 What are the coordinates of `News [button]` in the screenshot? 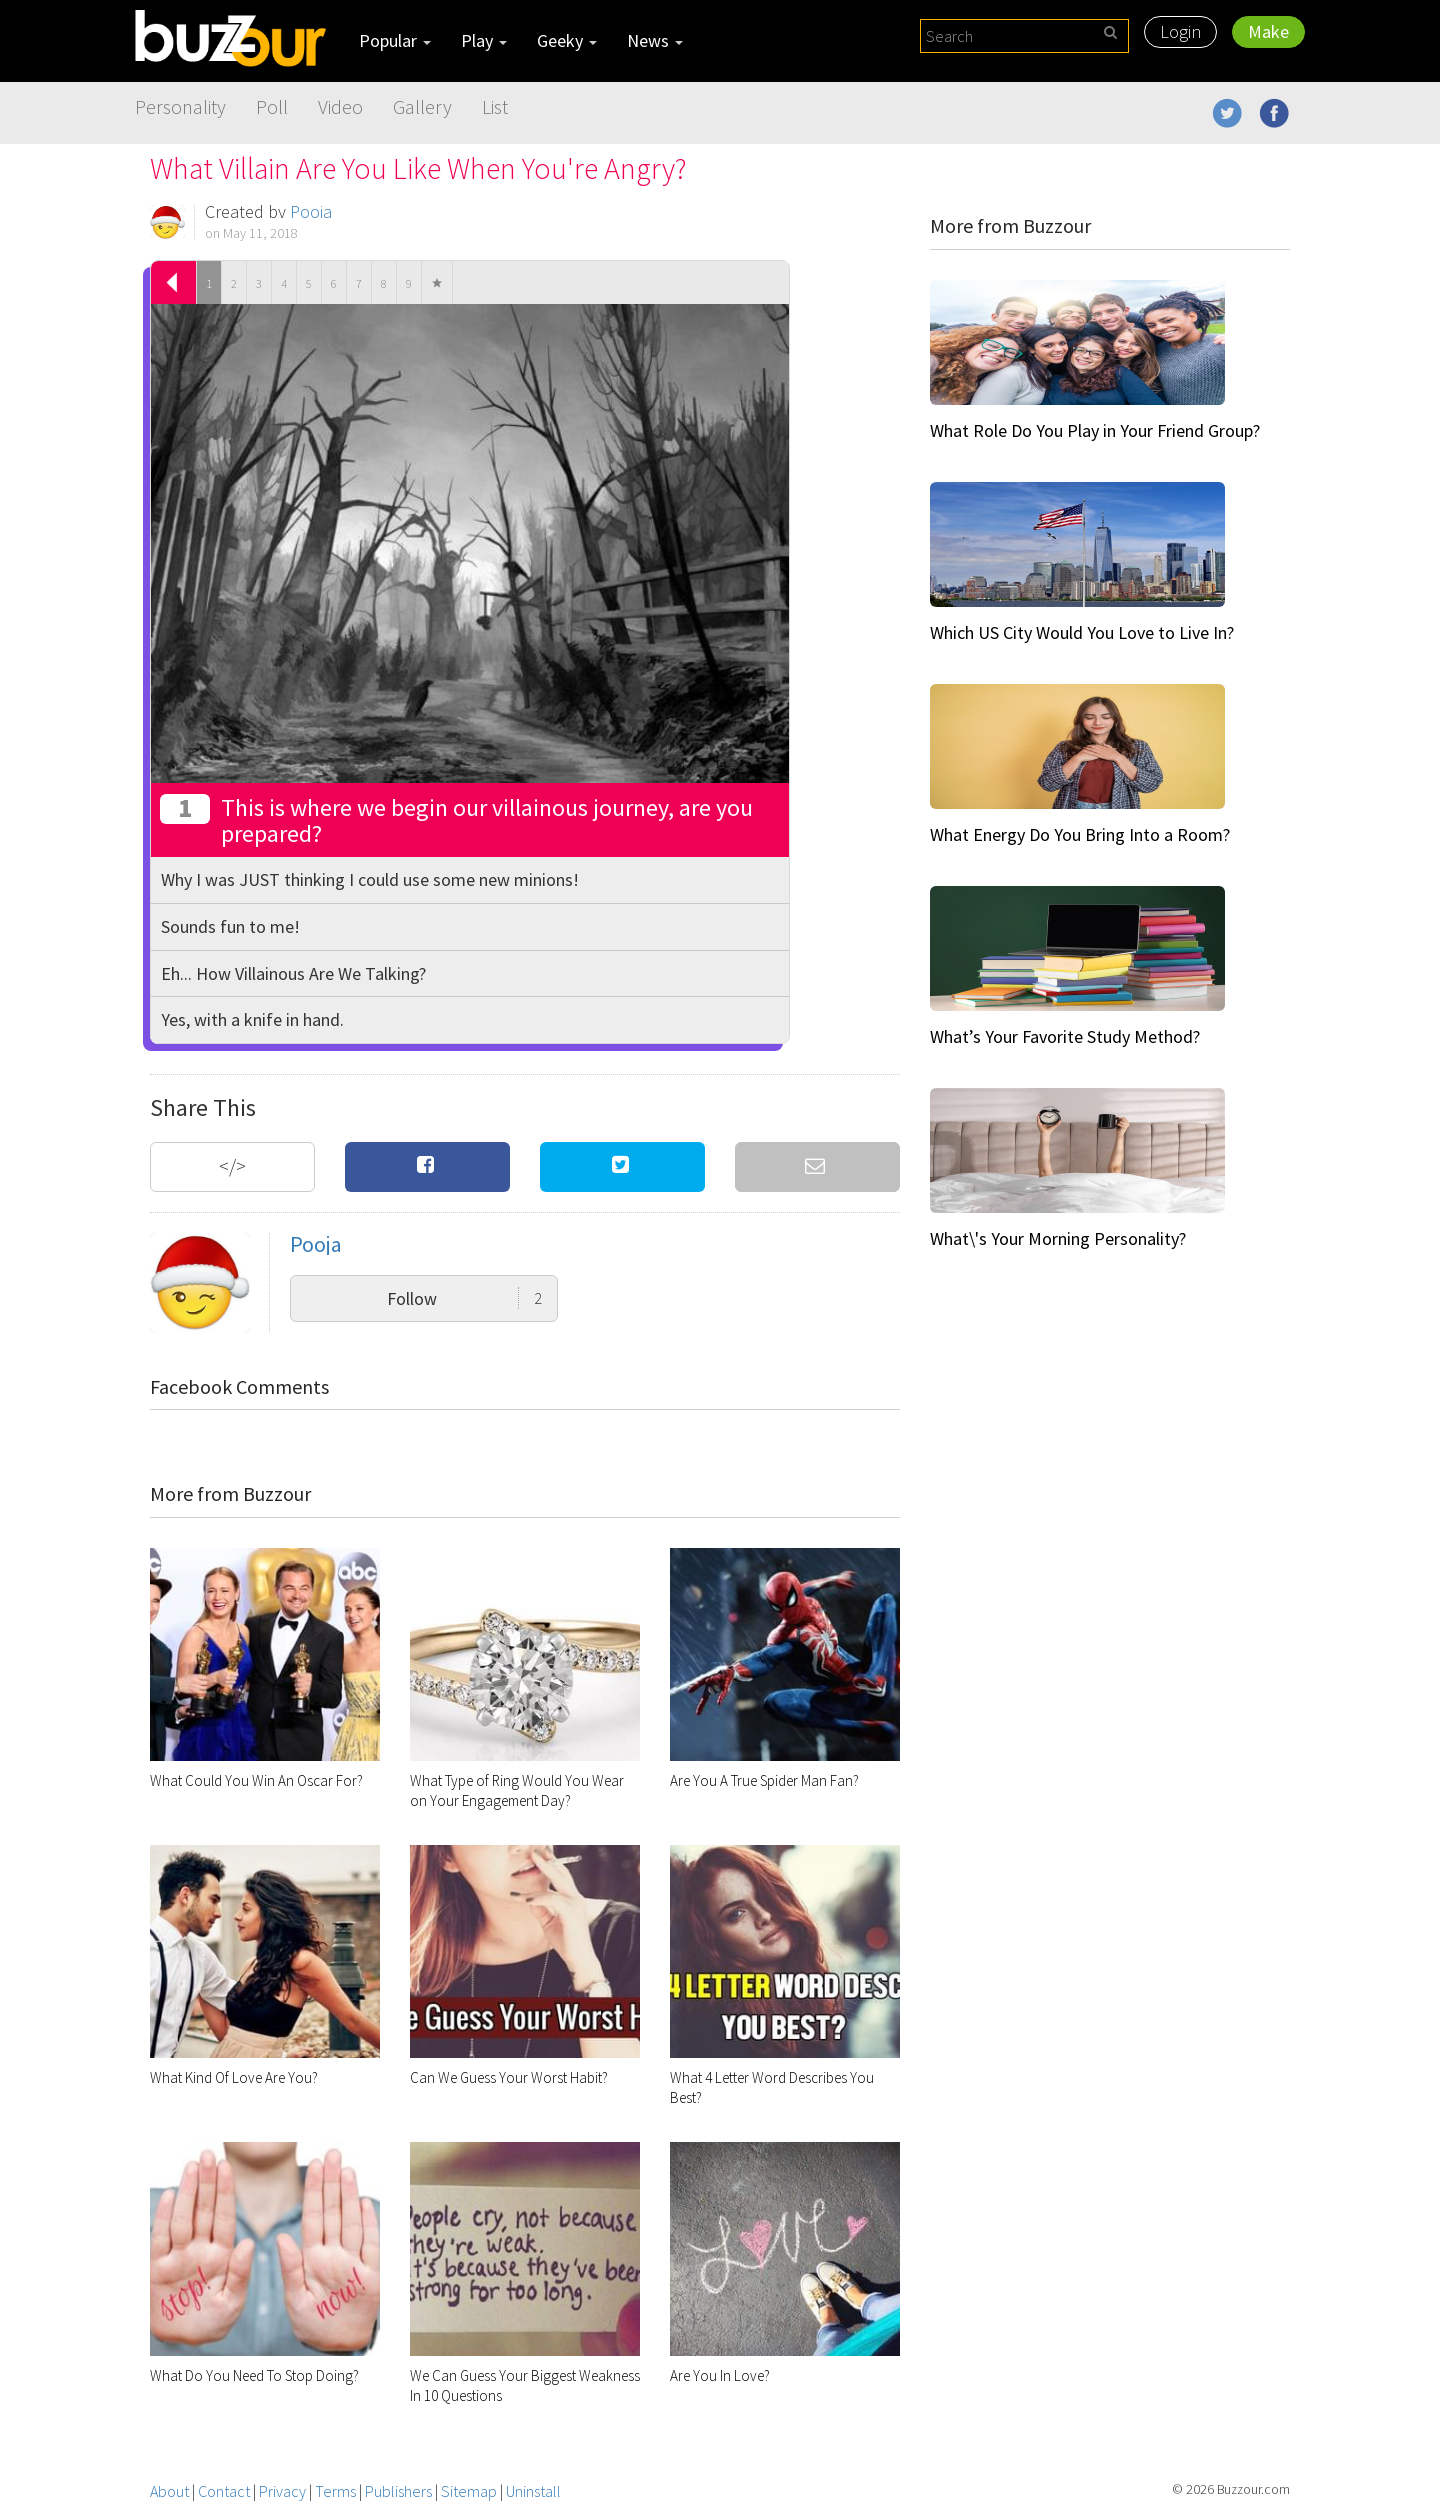 It's located at (655, 40).